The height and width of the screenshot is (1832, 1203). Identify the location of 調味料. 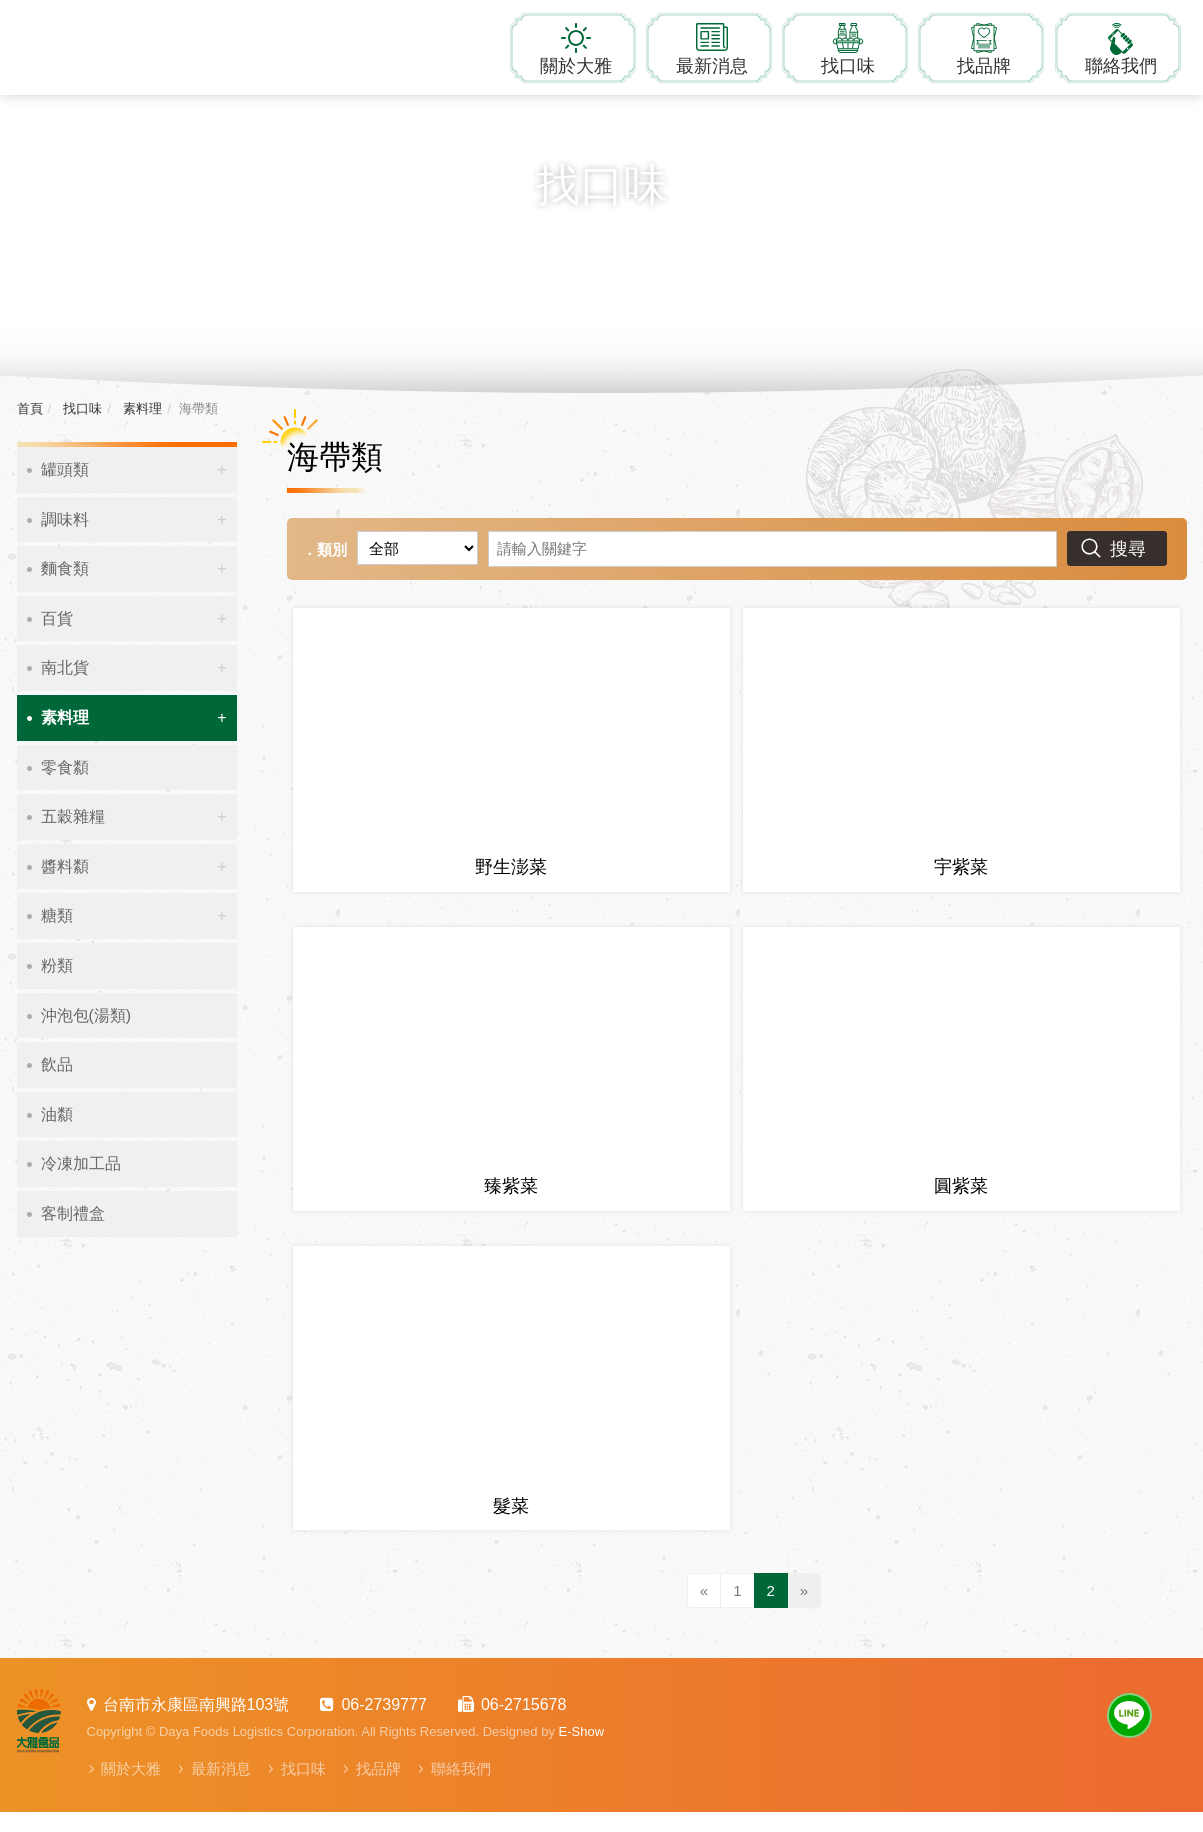
(65, 519).